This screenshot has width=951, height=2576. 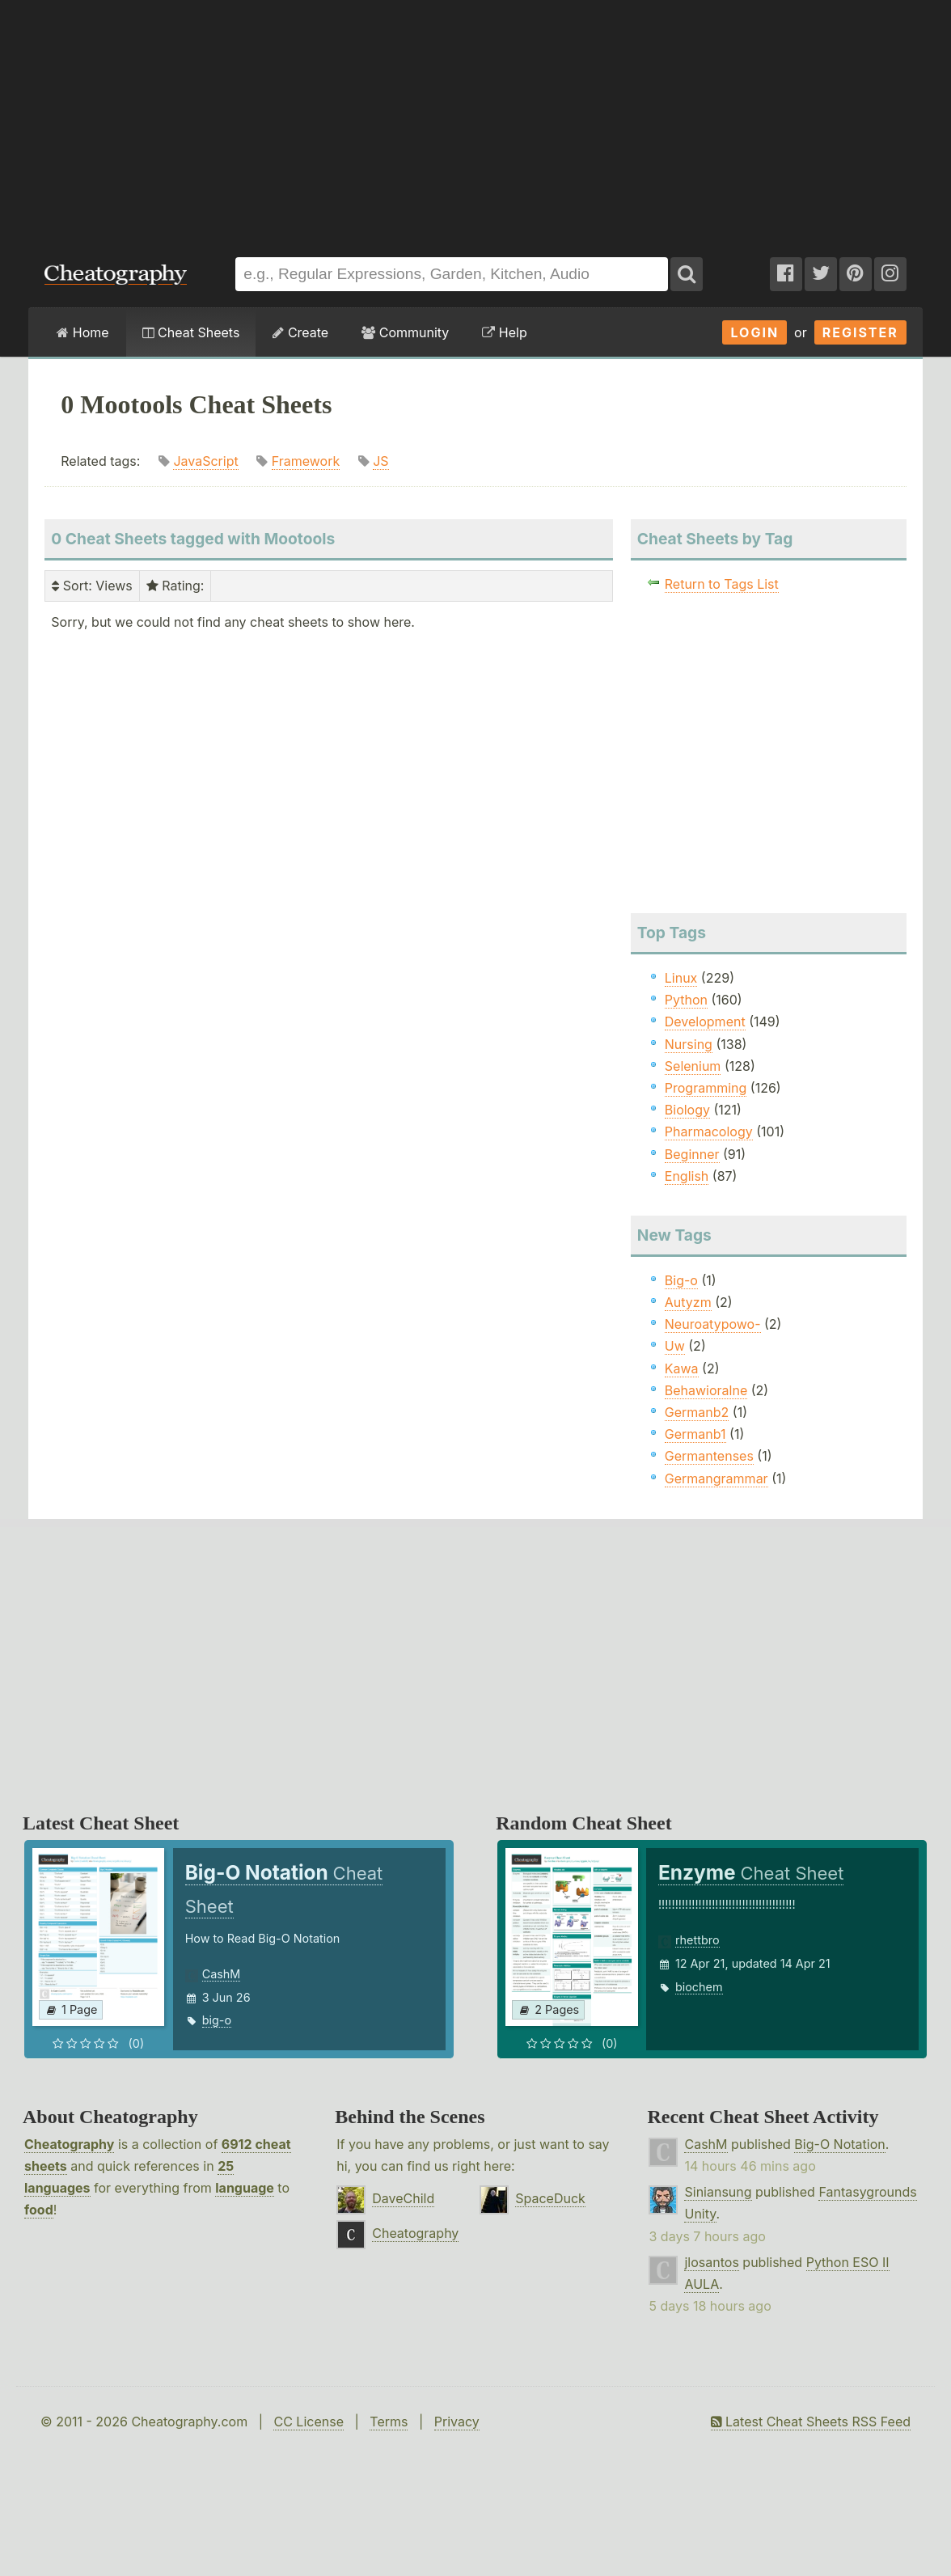 What do you see at coordinates (709, 1131) in the screenshot?
I see `Pharmacology` at bounding box center [709, 1131].